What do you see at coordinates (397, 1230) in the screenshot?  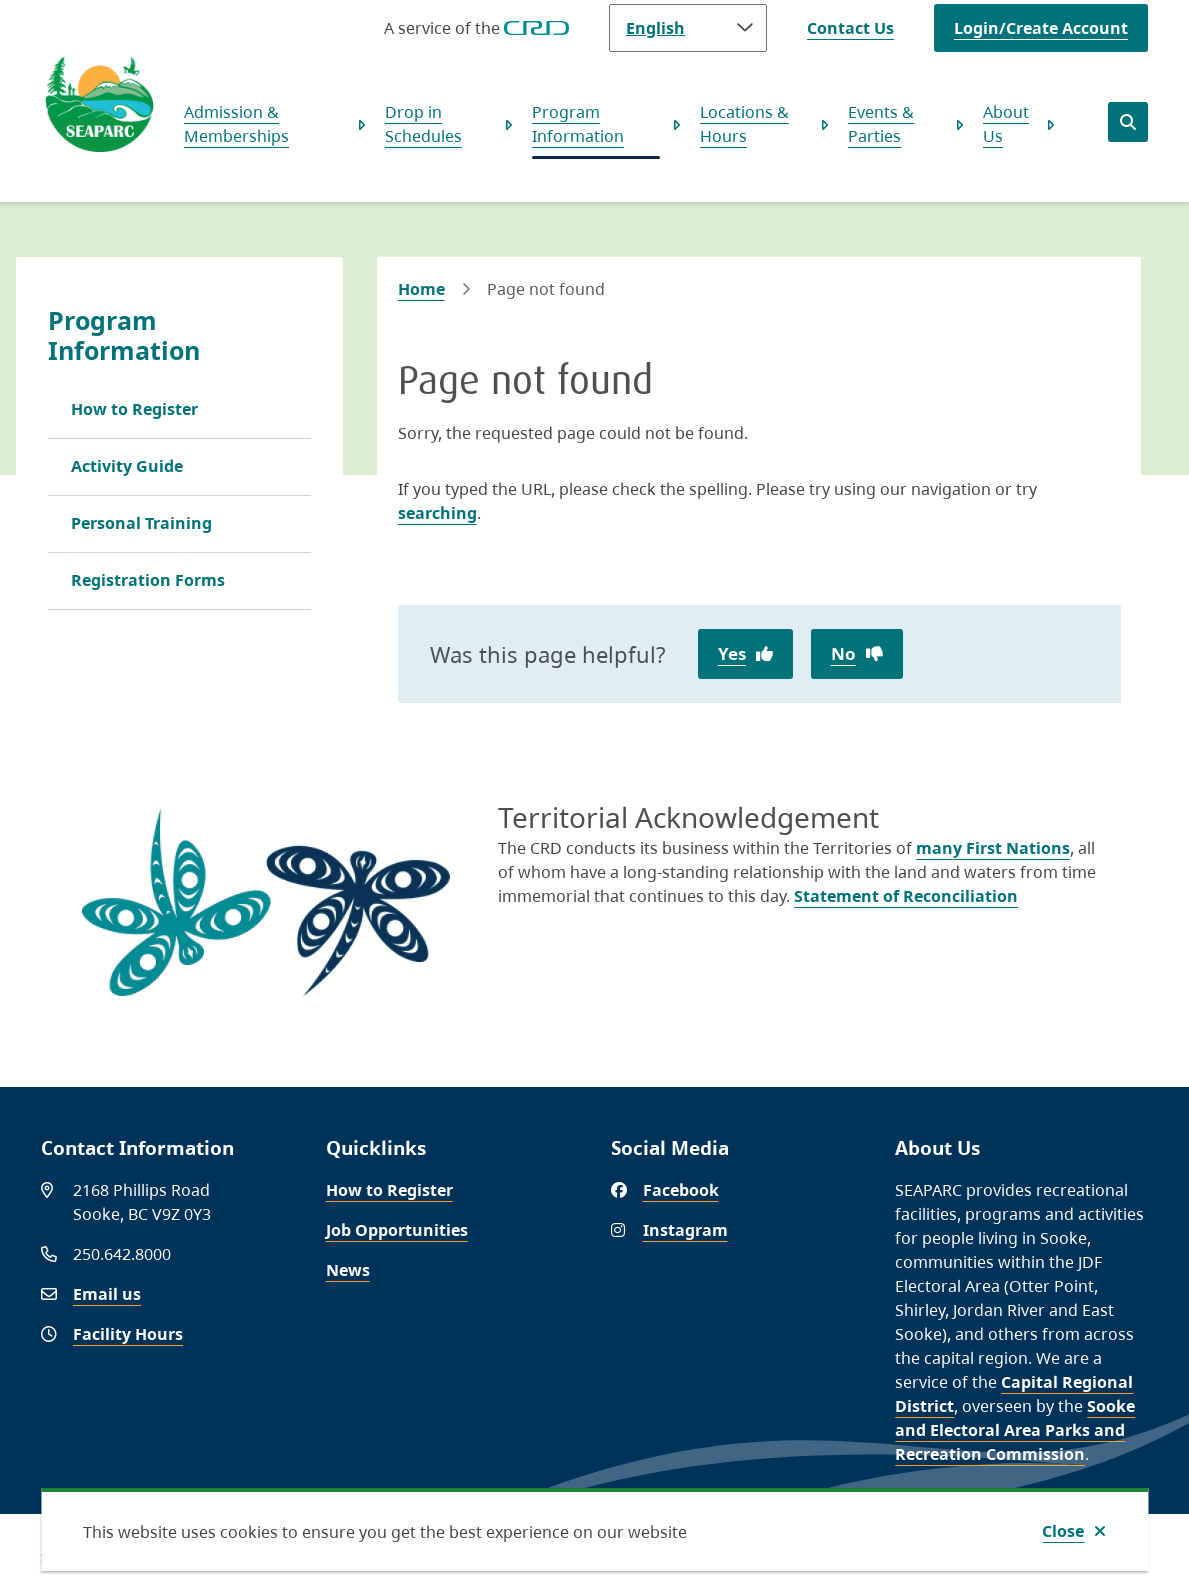 I see `Job Opportunities` at bounding box center [397, 1230].